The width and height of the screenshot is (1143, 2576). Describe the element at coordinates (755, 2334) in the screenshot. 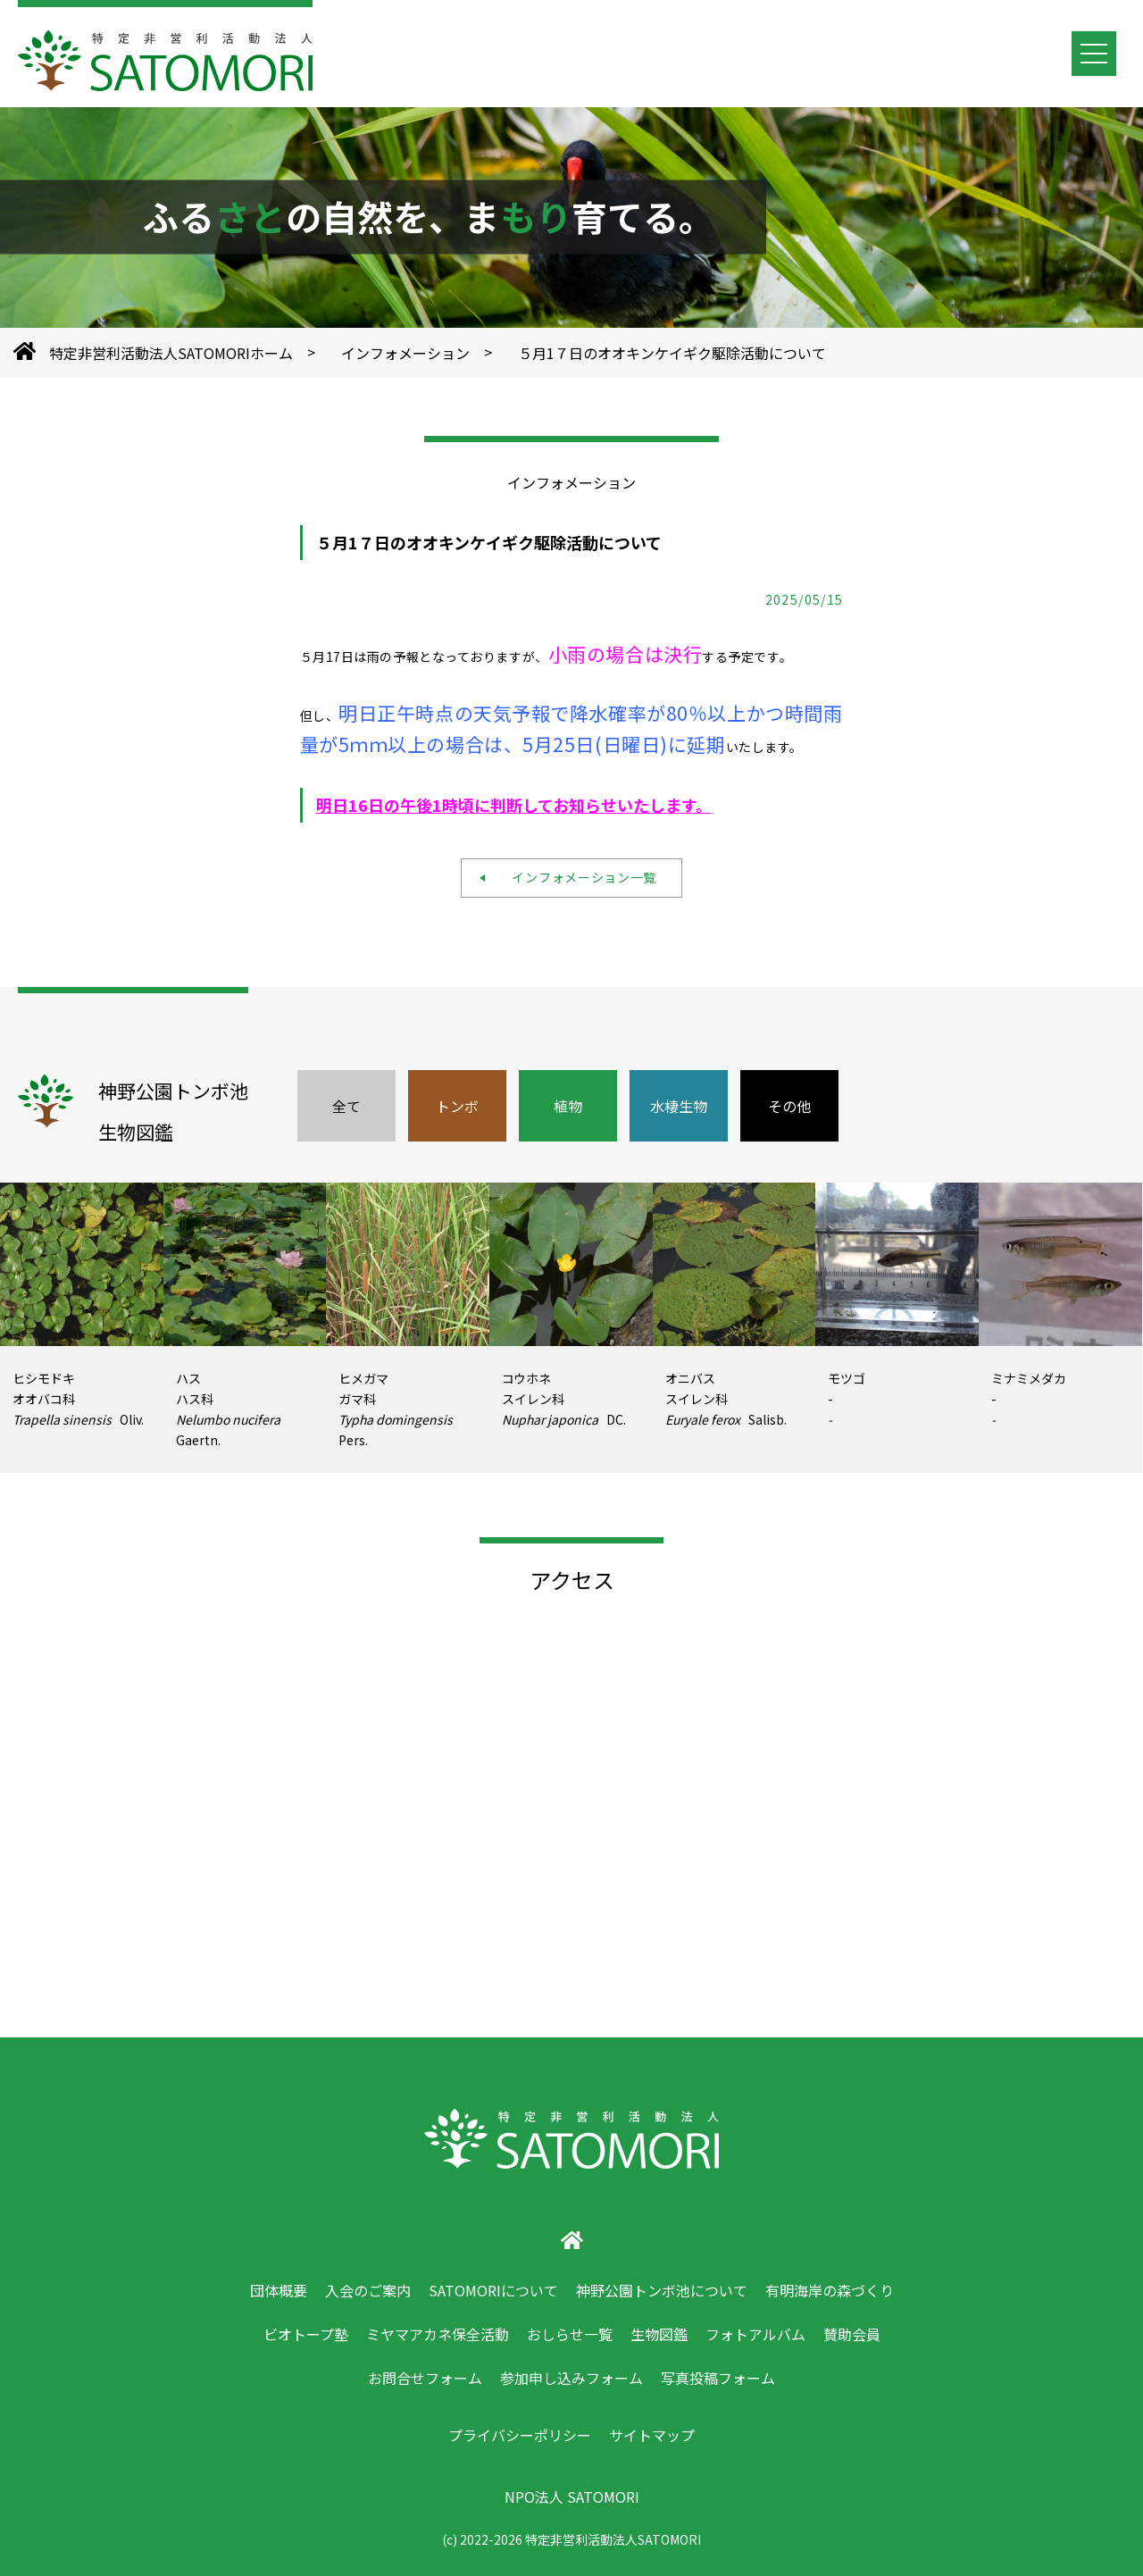

I see `フォトアルバム` at that location.